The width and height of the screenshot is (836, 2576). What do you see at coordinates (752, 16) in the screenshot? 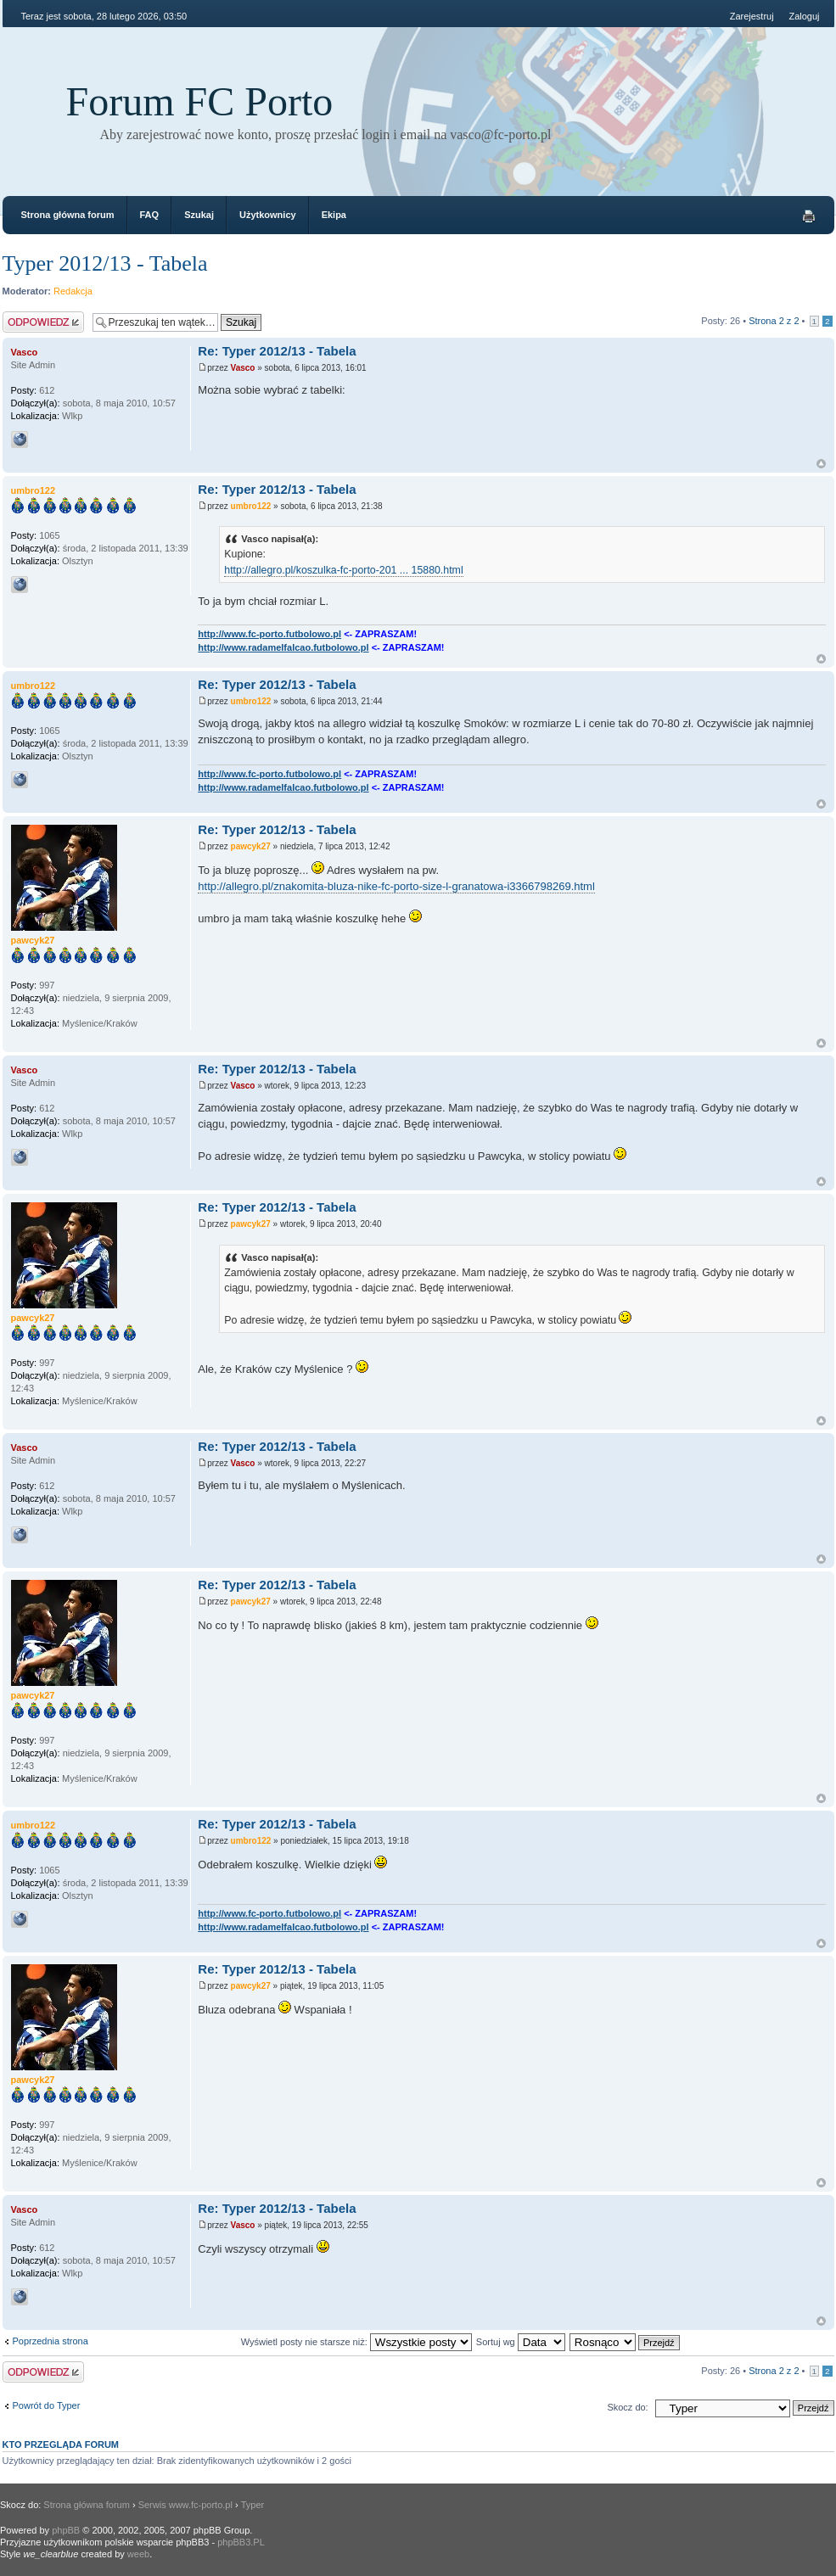
I see `Zarejestruj` at bounding box center [752, 16].